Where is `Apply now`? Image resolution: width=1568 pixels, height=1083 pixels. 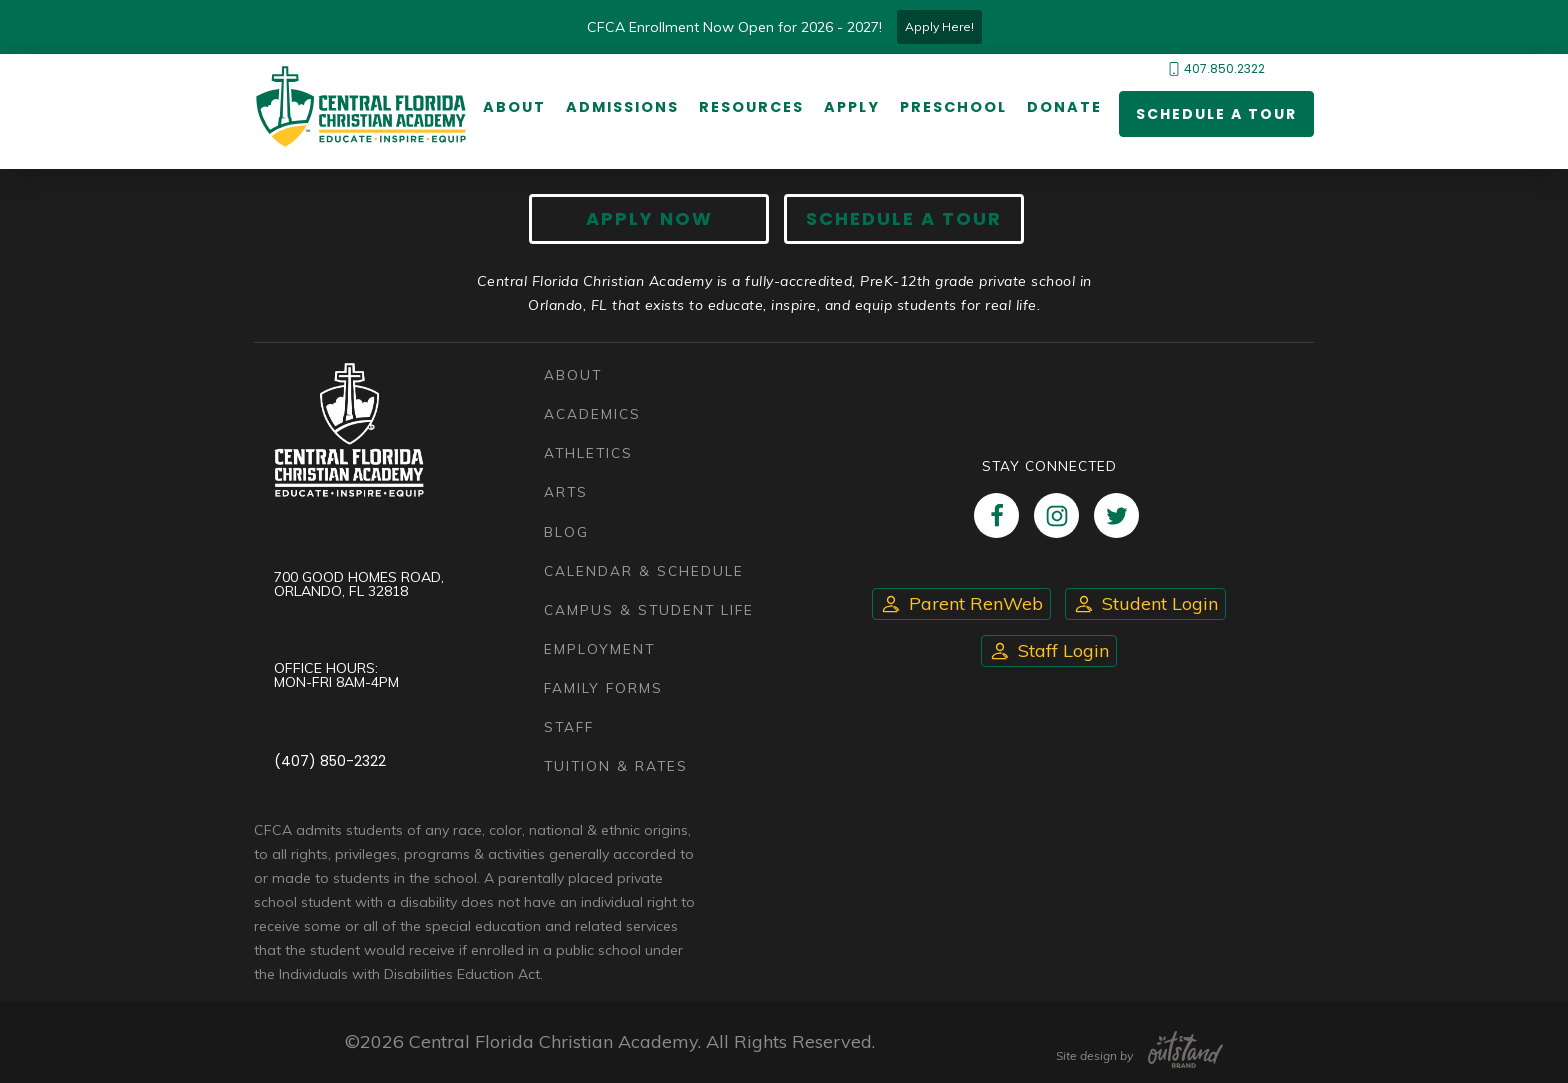
Apply now is located at coordinates (649, 218).